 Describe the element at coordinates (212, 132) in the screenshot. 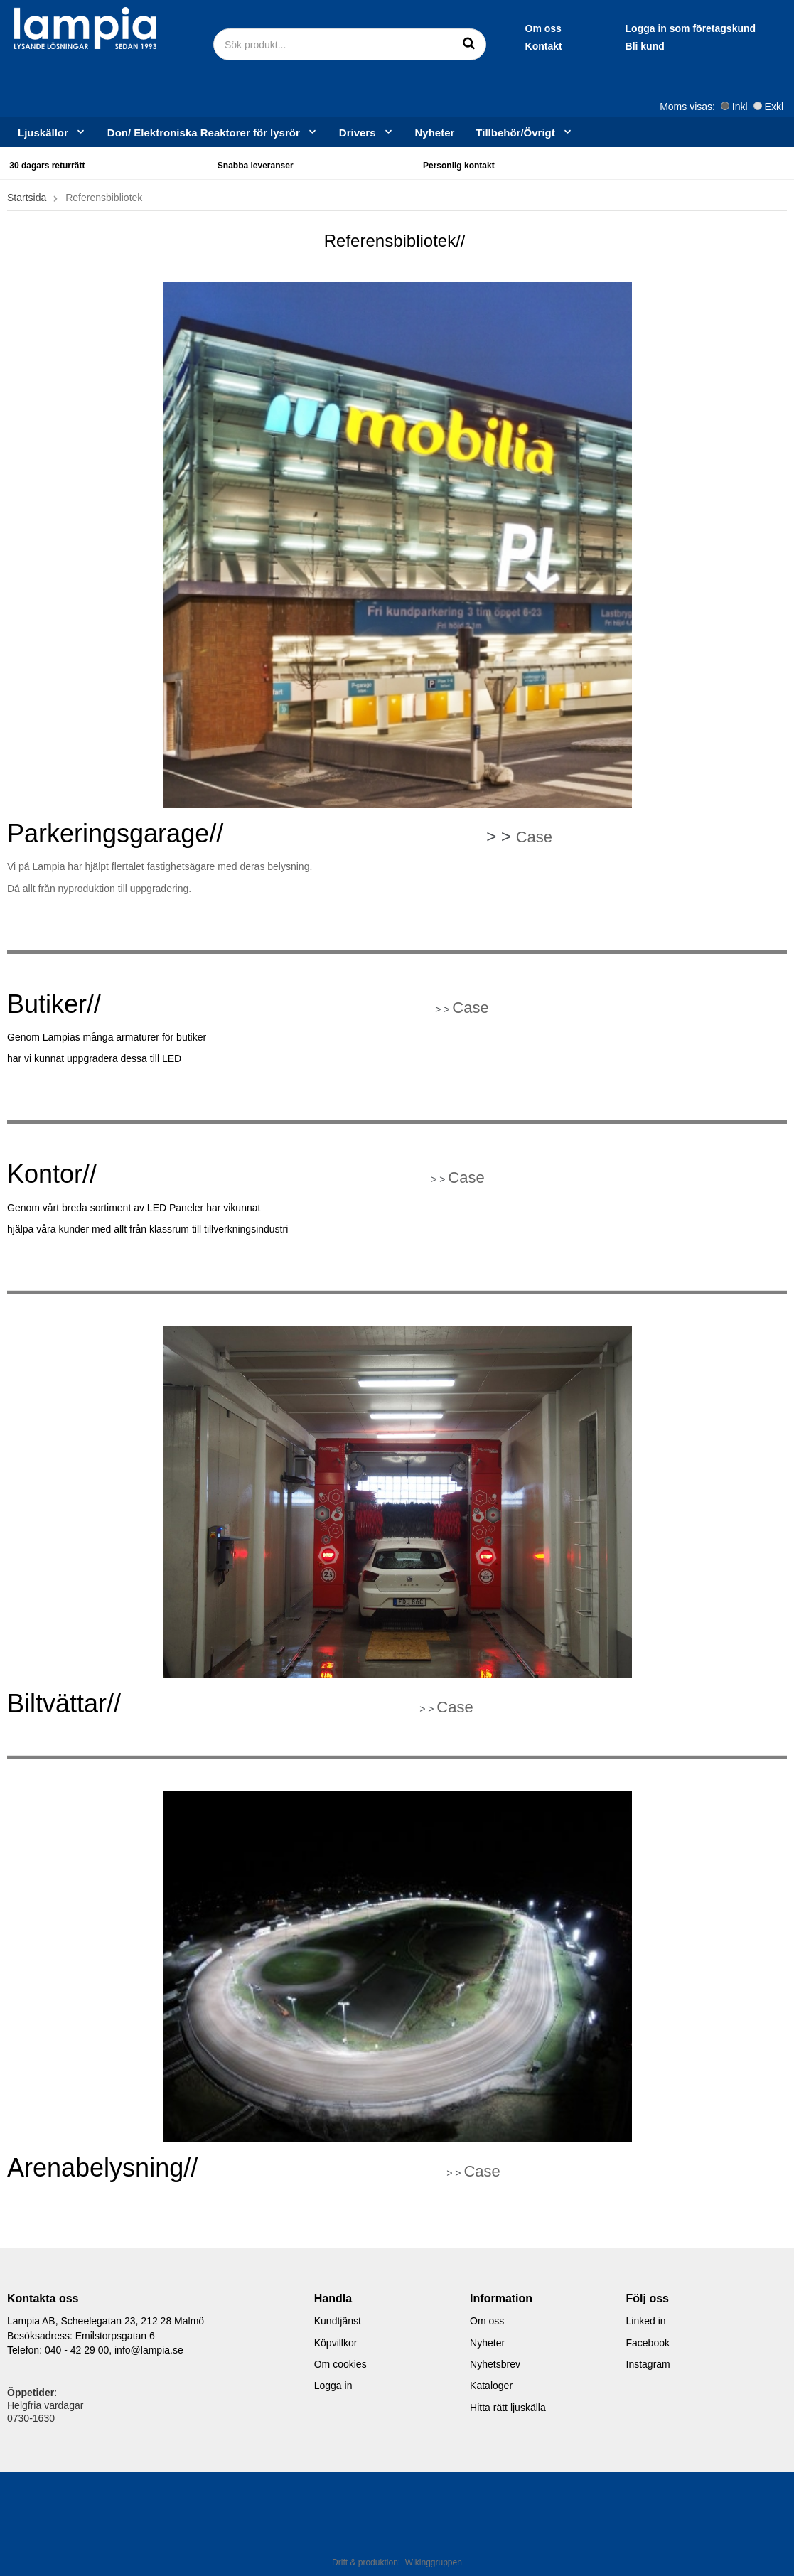

I see `Don/ Elektroniska Reaktorer för lysrör` at that location.